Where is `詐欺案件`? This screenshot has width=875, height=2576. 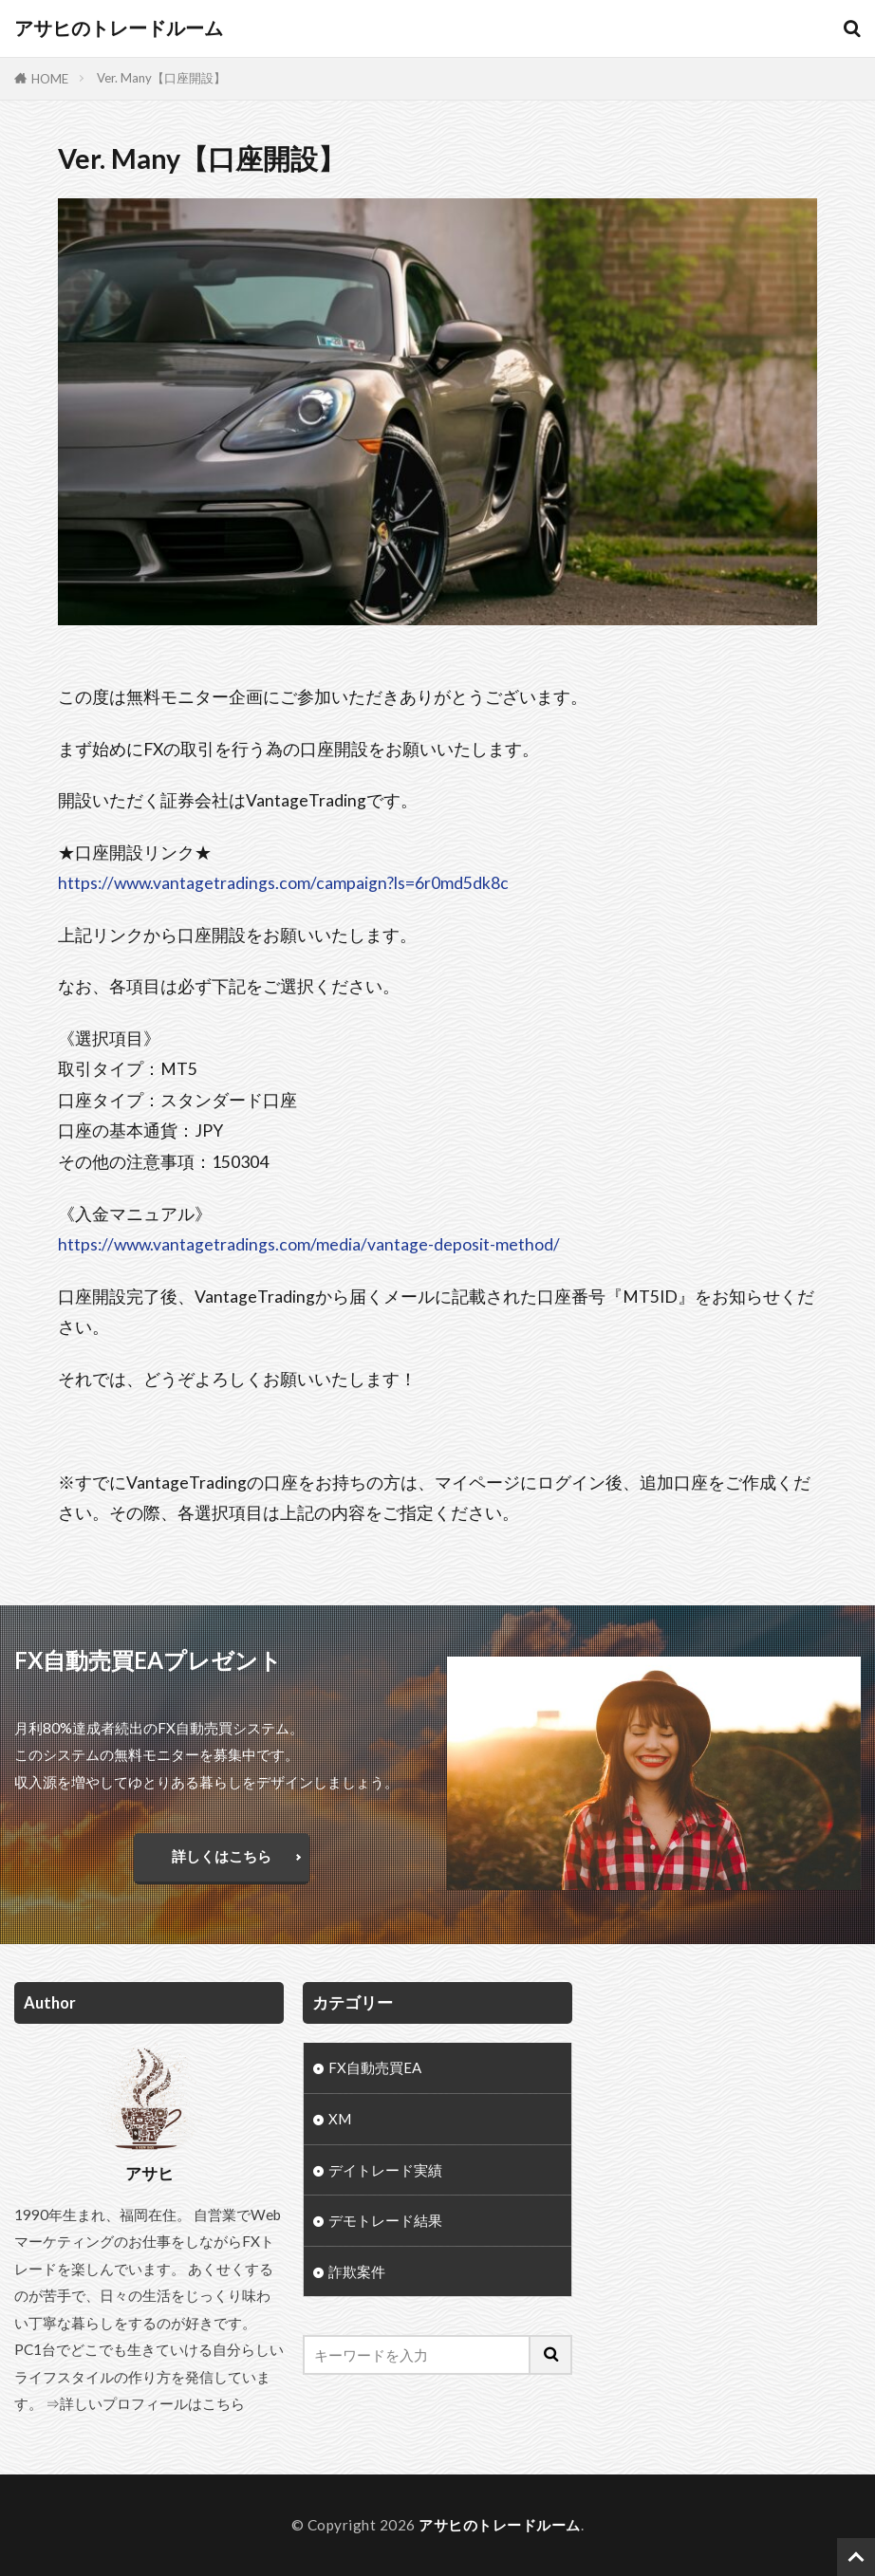 詐欺案件 is located at coordinates (356, 2273).